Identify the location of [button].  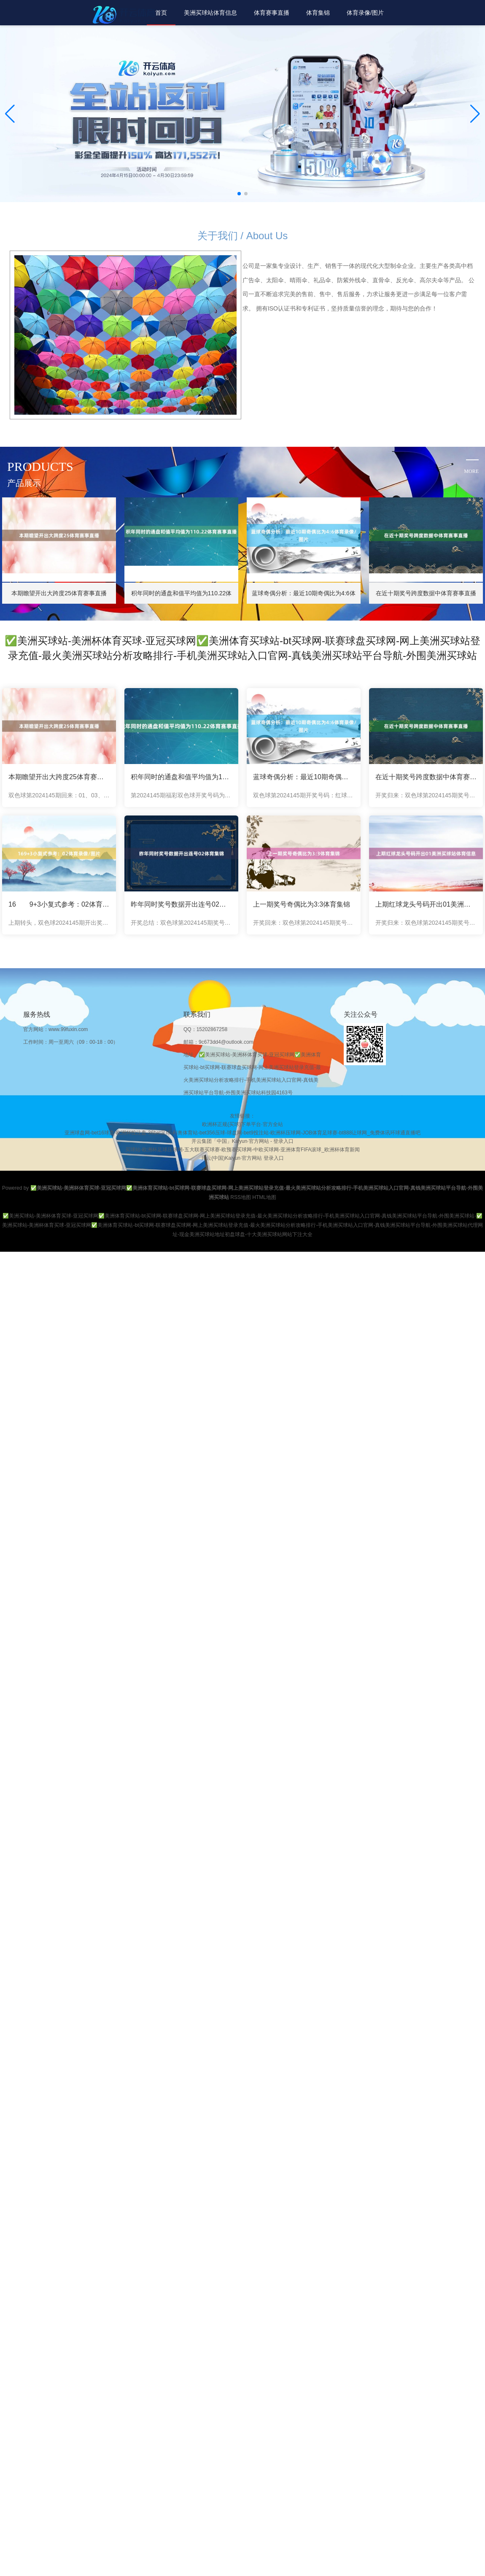
(475, 114).